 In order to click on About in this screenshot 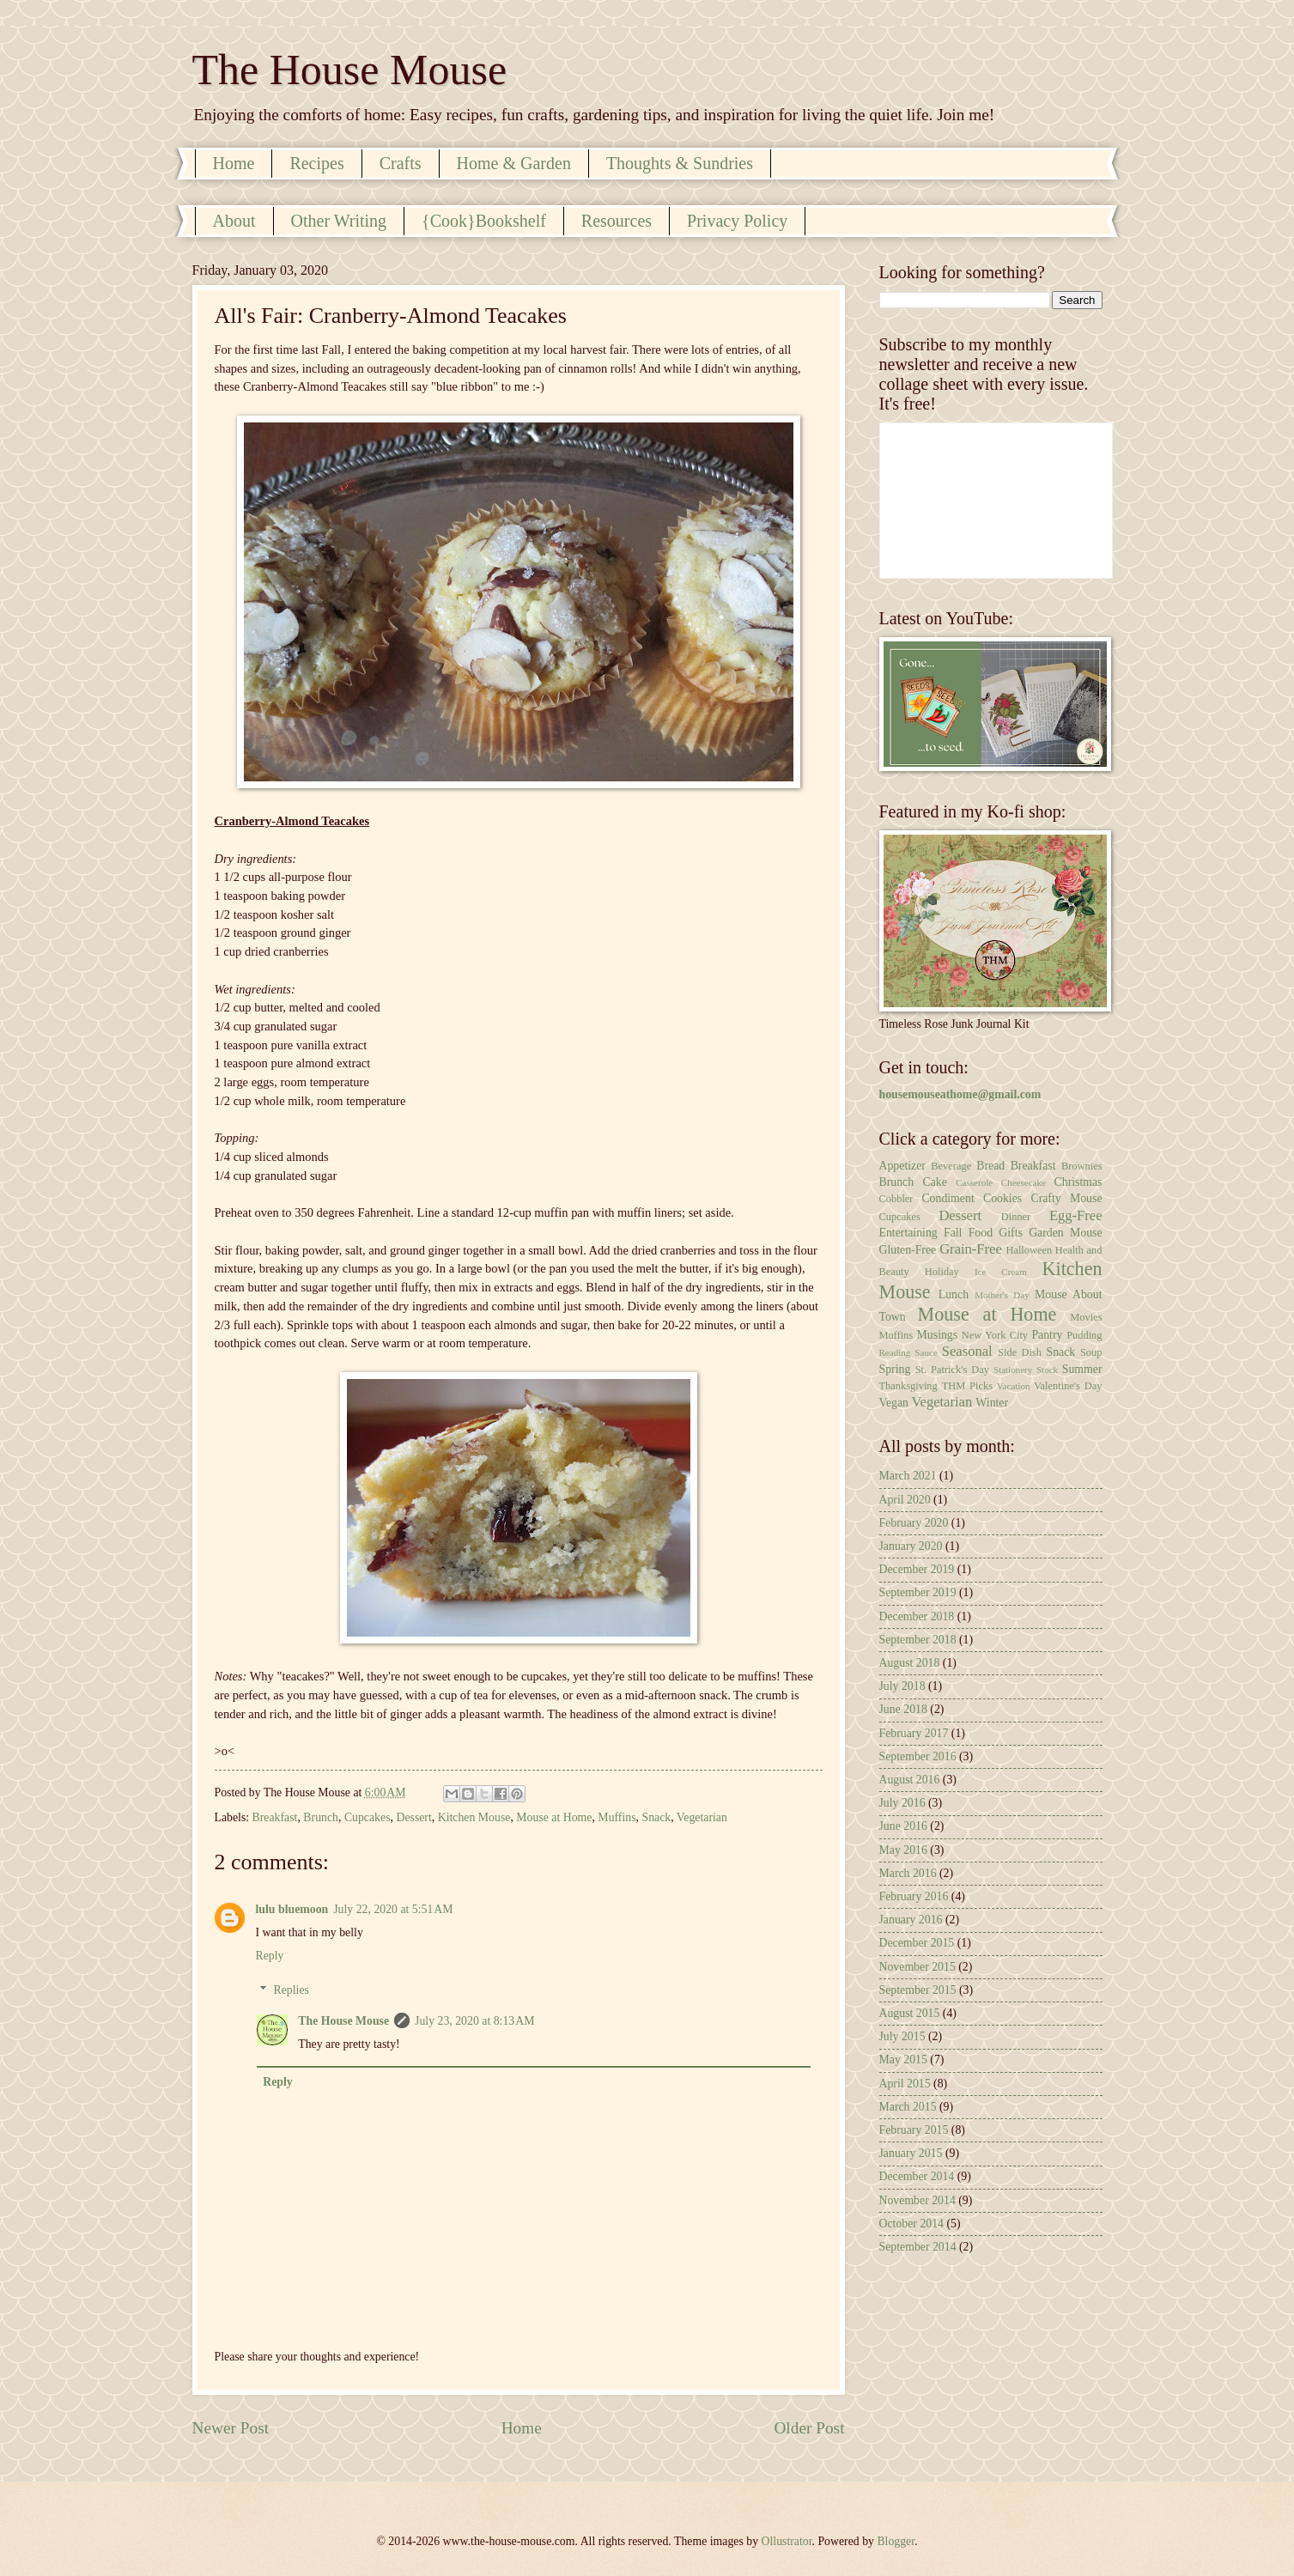, I will do `click(234, 220)`.